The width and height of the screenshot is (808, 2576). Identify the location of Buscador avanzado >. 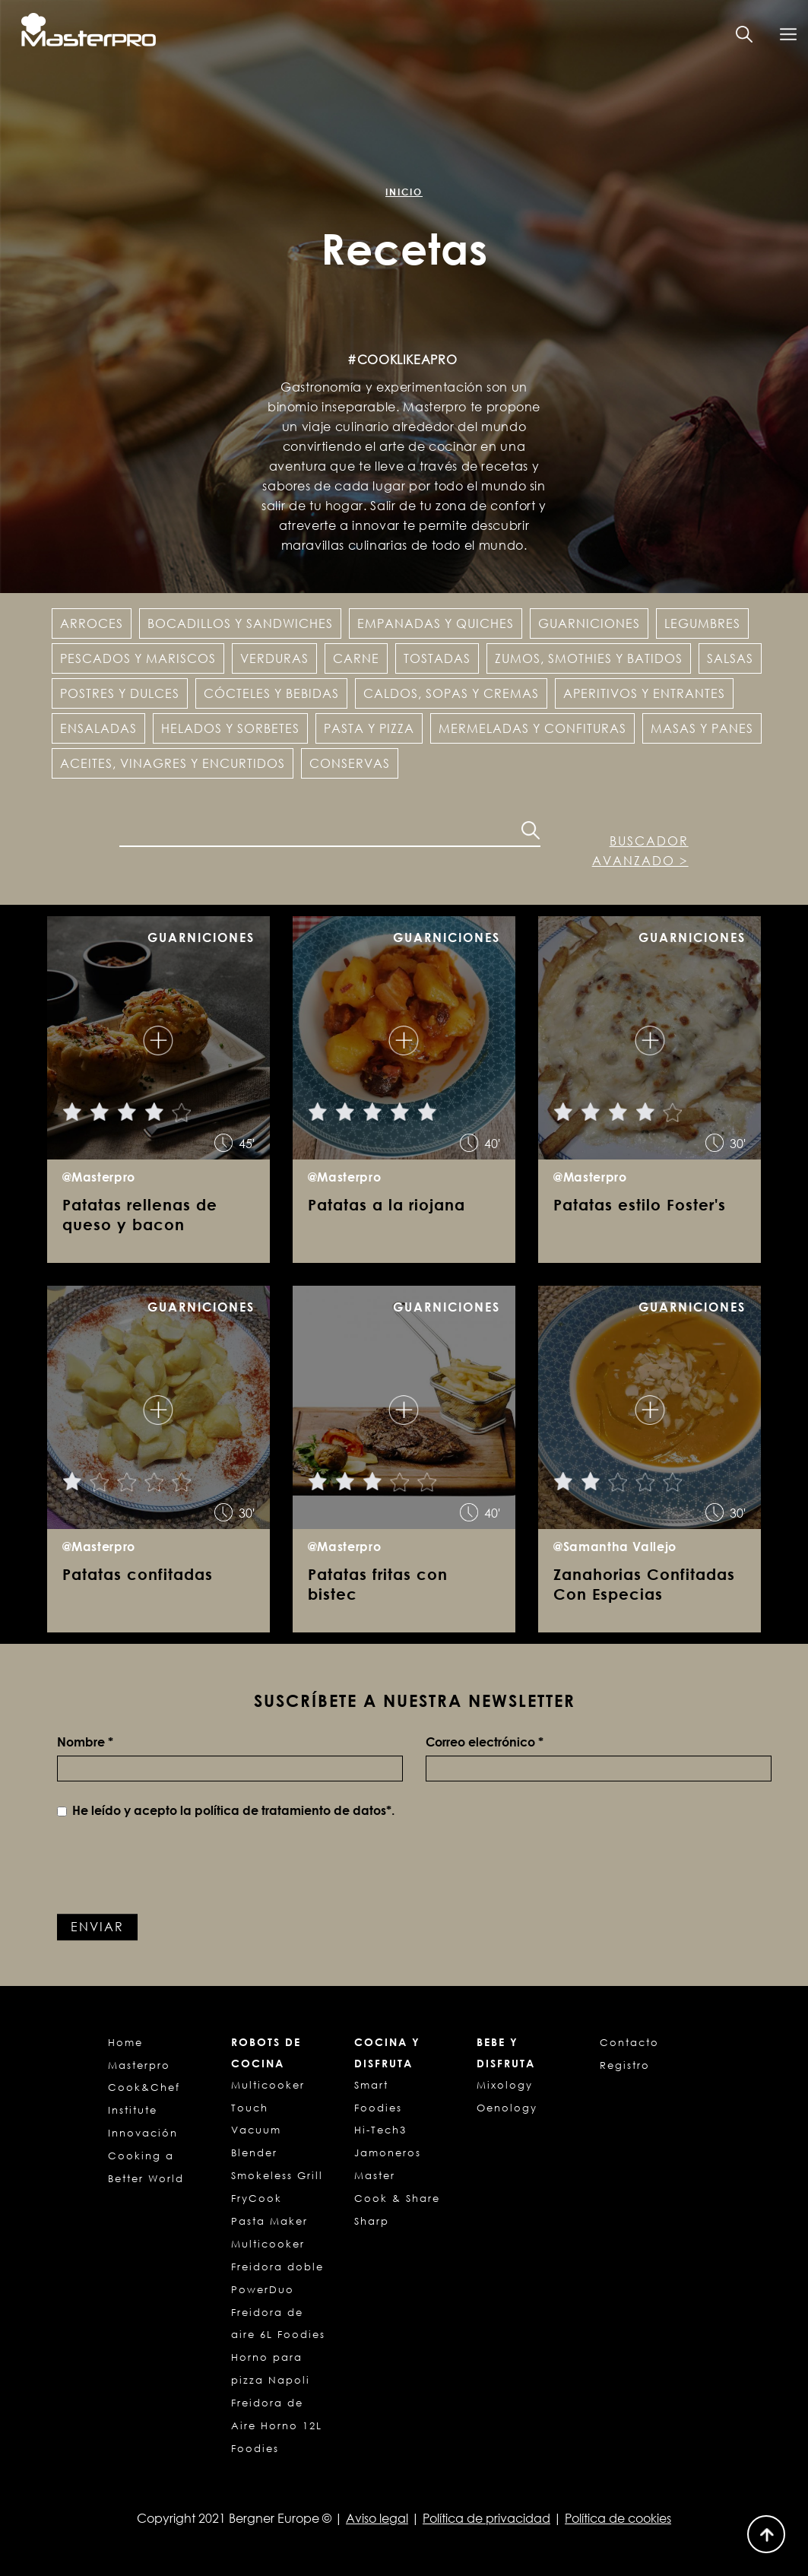
(640, 850).